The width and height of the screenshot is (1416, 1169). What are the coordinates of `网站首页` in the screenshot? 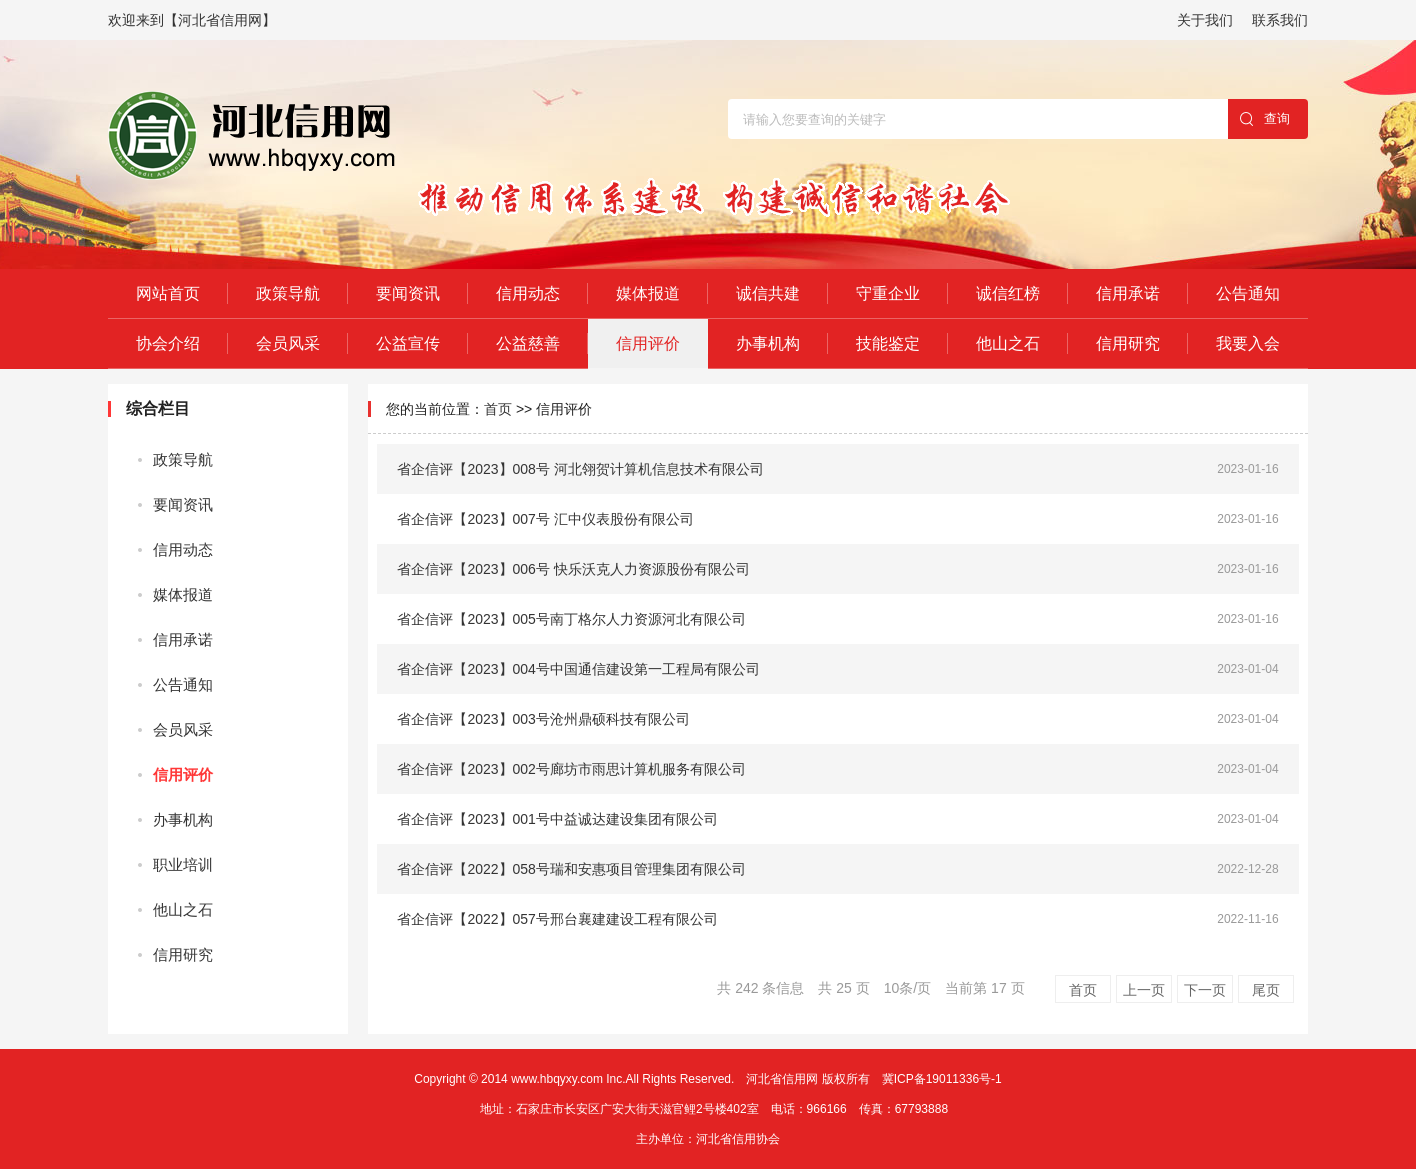 It's located at (168, 293).